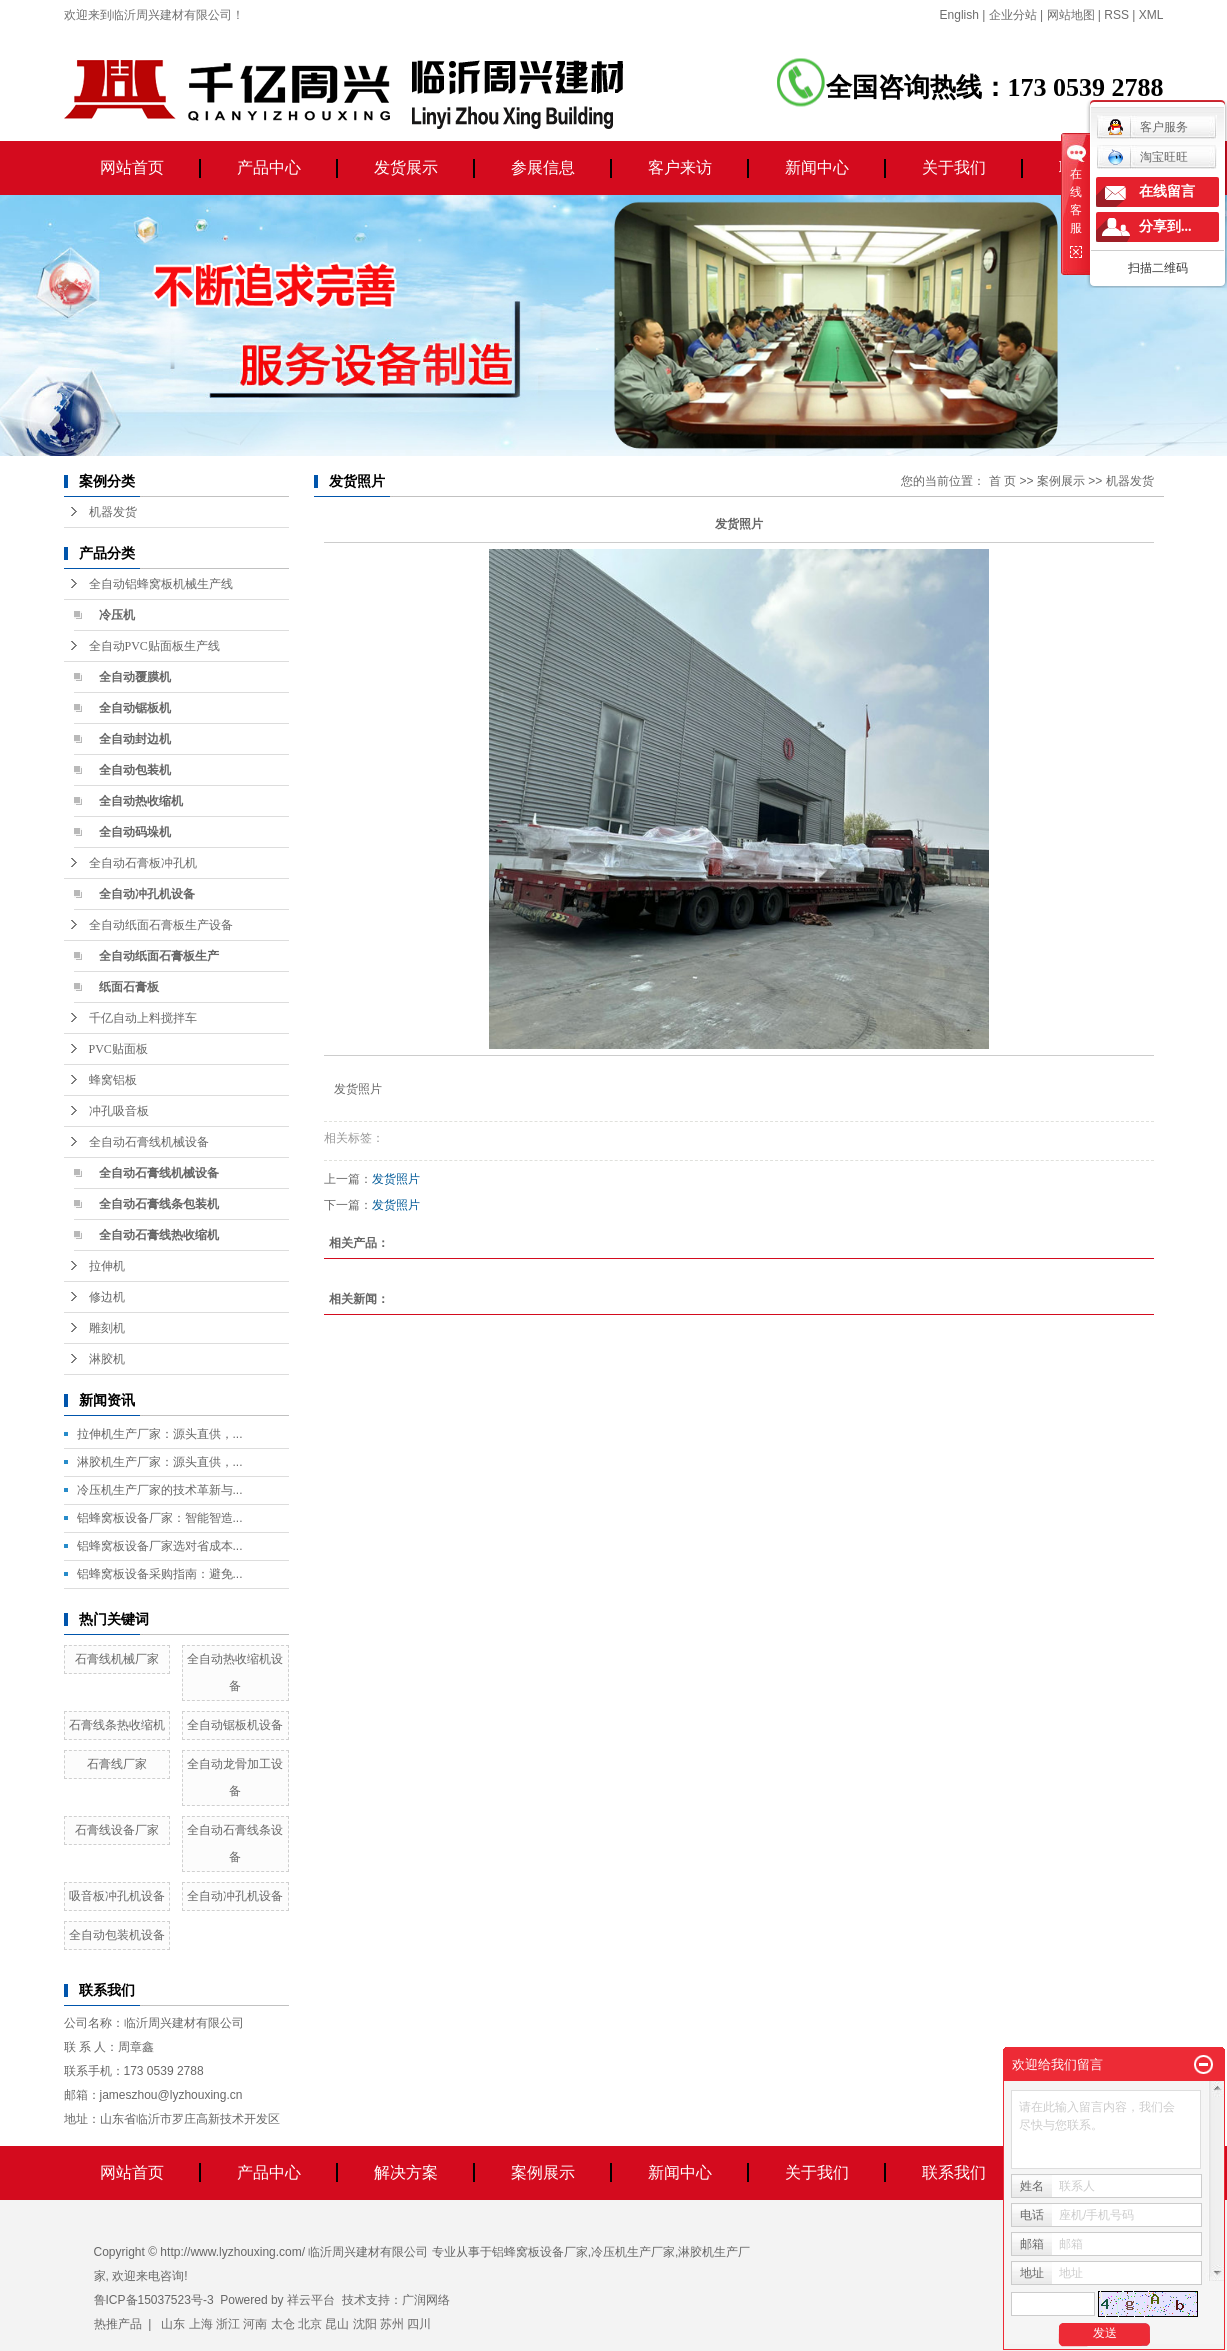  Describe the element at coordinates (201, 2324) in the screenshot. I see `上海` at that location.